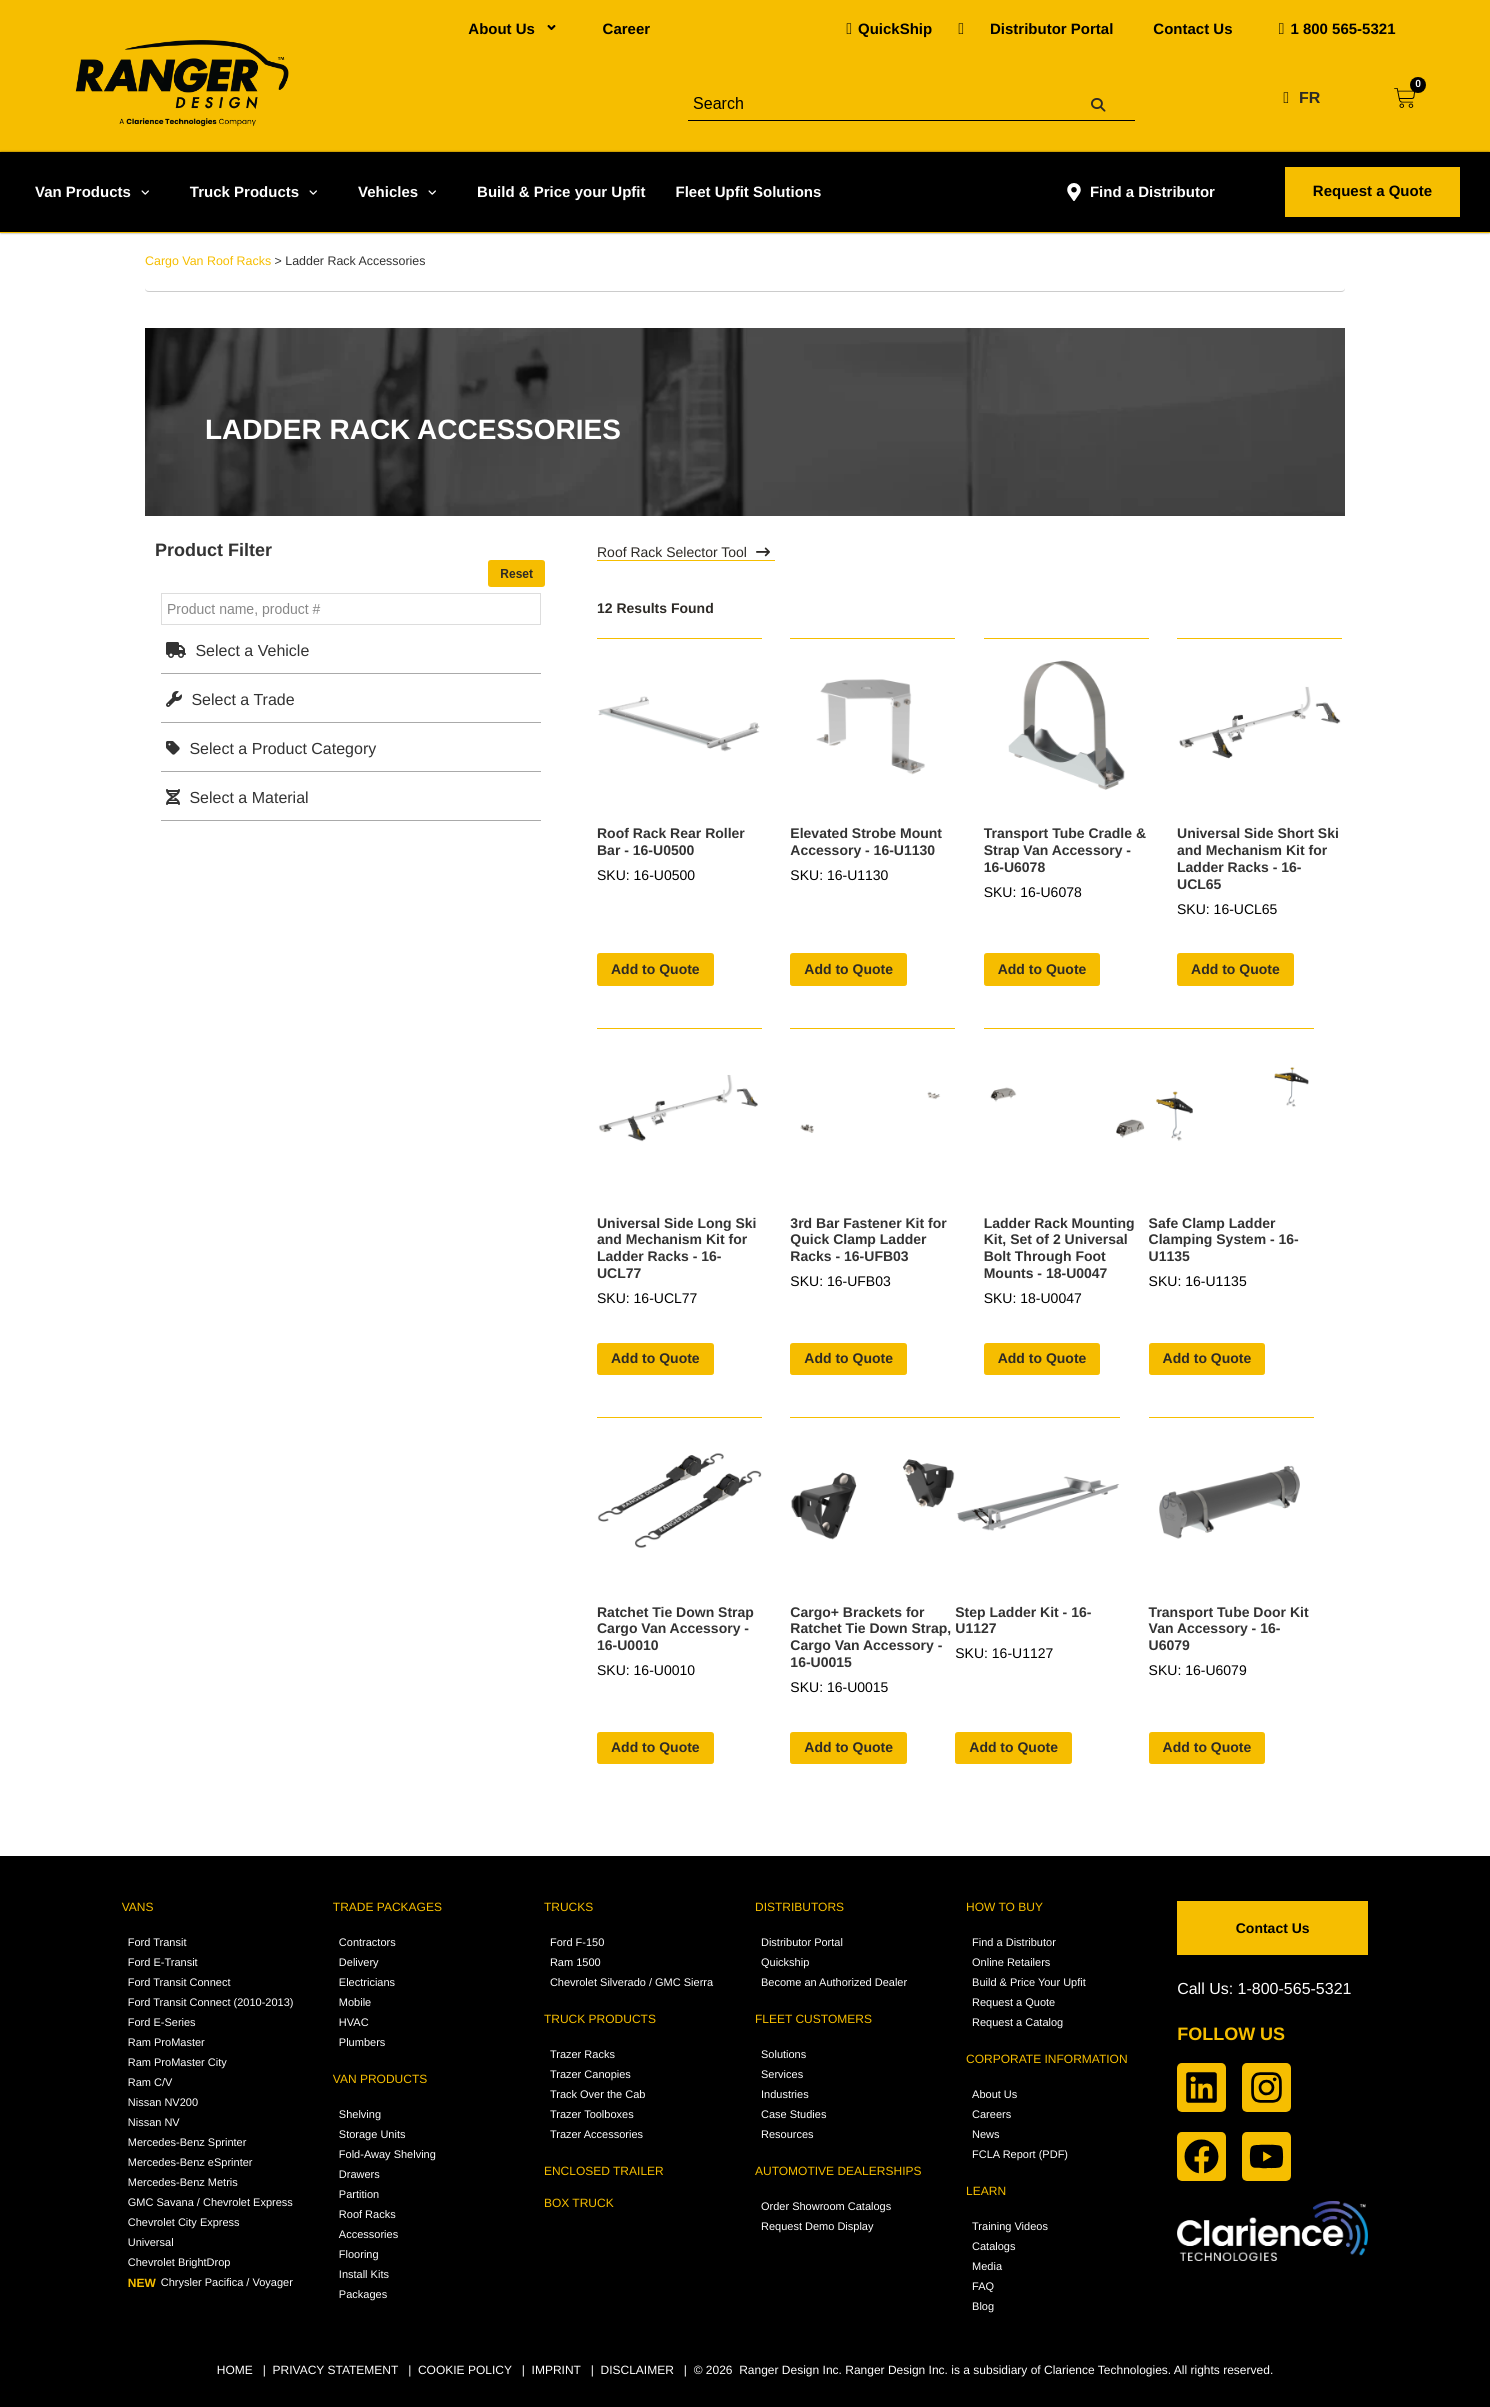 The image size is (1490, 2407). What do you see at coordinates (1011, 1963) in the screenshot?
I see `Online Retailers` at bounding box center [1011, 1963].